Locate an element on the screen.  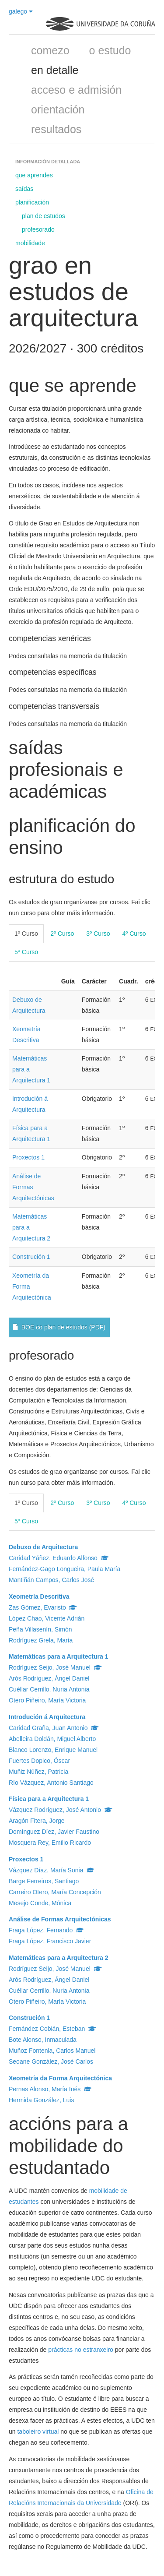
Cuéllar Cerrillo, Nuria Antonia is located at coordinates (49, 1689).